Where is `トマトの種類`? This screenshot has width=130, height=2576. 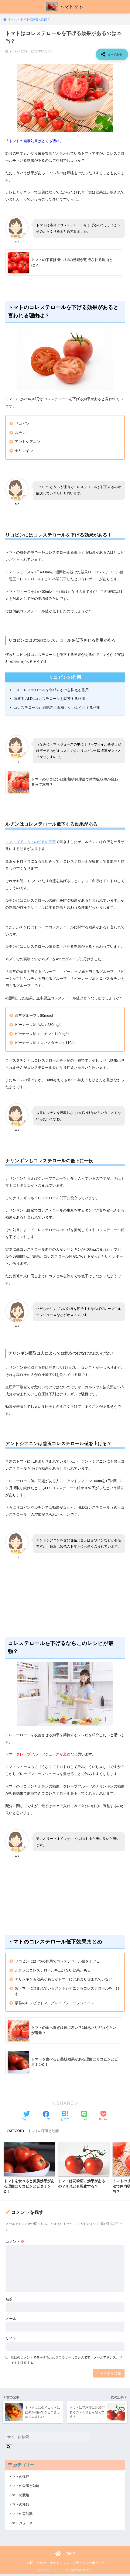
トマトの種類 is located at coordinates (19, 2506).